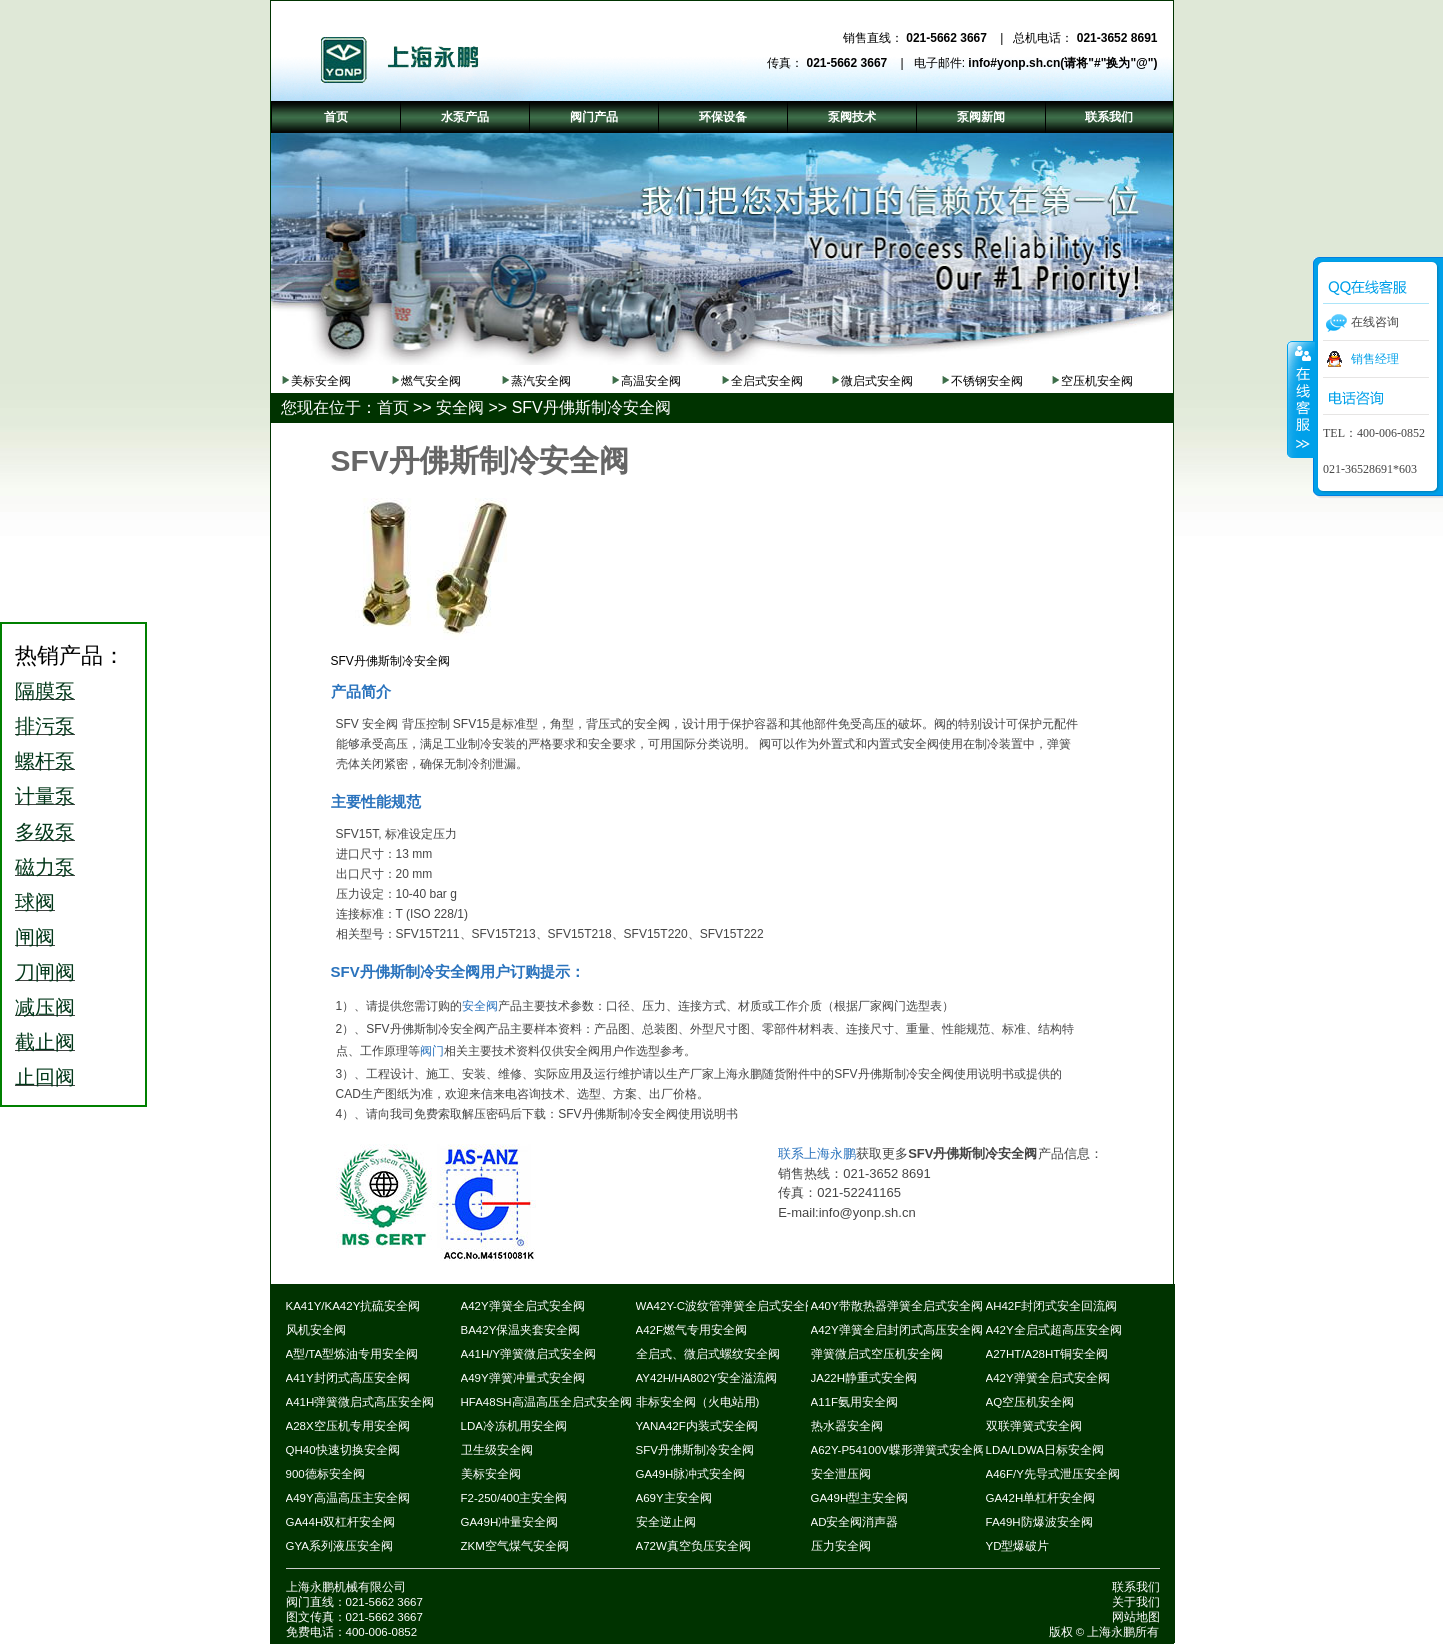 The width and height of the screenshot is (1443, 1644). Describe the element at coordinates (594, 117) in the screenshot. I see `阀门产品` at that location.